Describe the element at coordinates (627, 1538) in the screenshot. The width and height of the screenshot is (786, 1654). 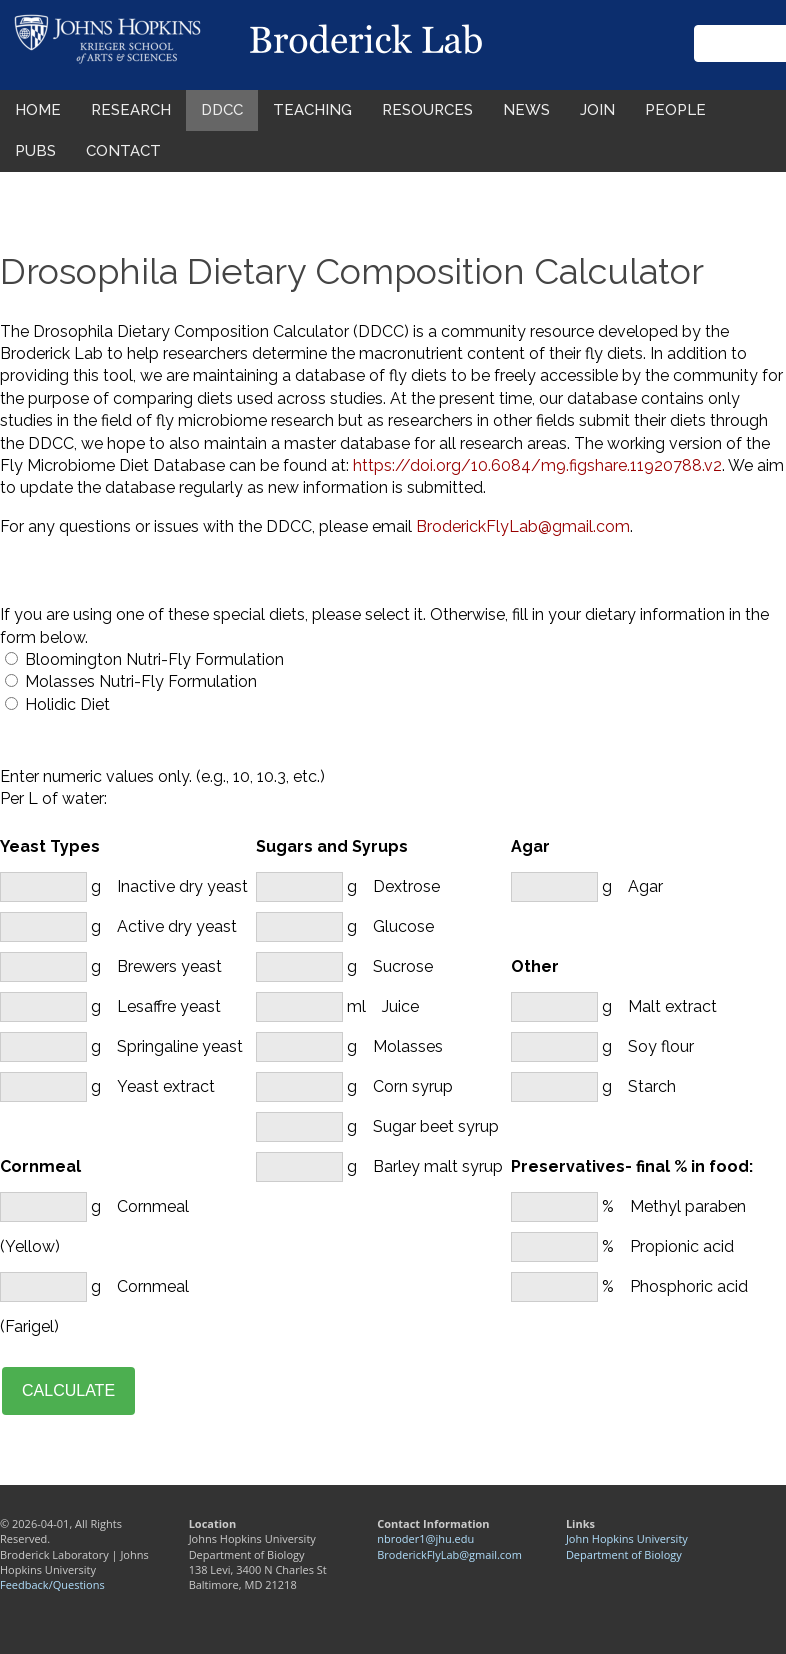
I see `John Hopkins University` at that location.